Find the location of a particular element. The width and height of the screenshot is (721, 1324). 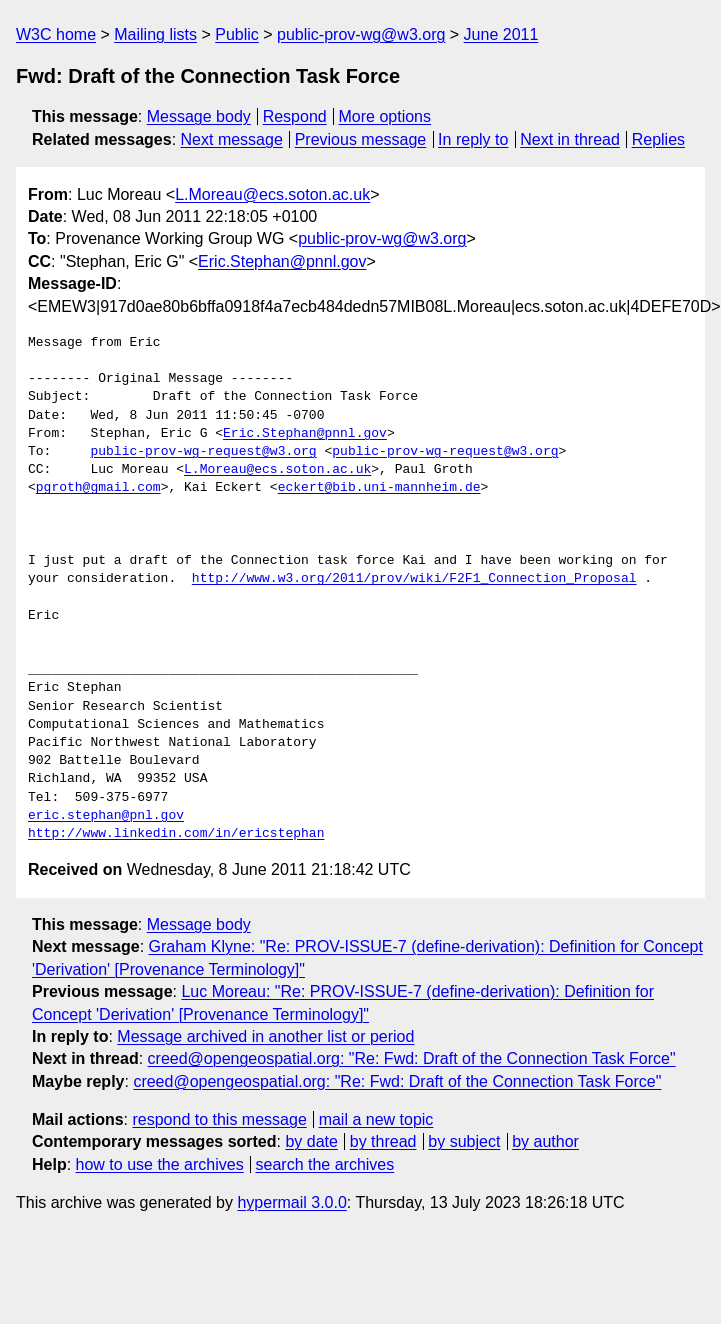

eckert@bib.uni-mannheim.de is located at coordinates (379, 488).